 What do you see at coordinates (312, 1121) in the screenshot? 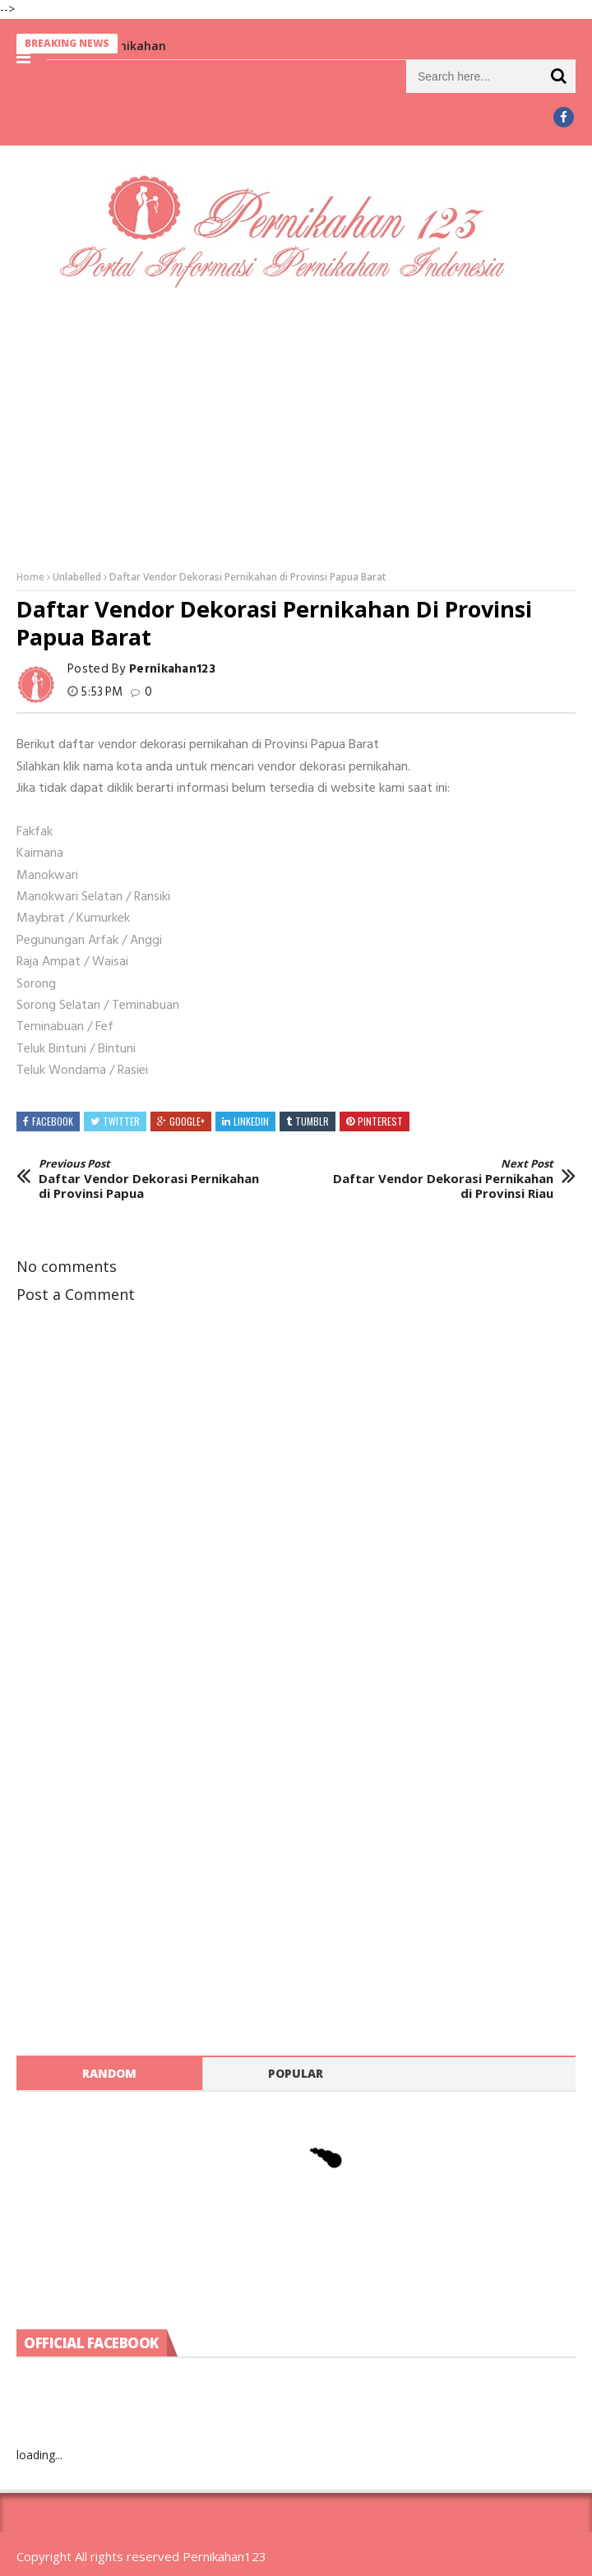
I see `Tumblr` at bounding box center [312, 1121].